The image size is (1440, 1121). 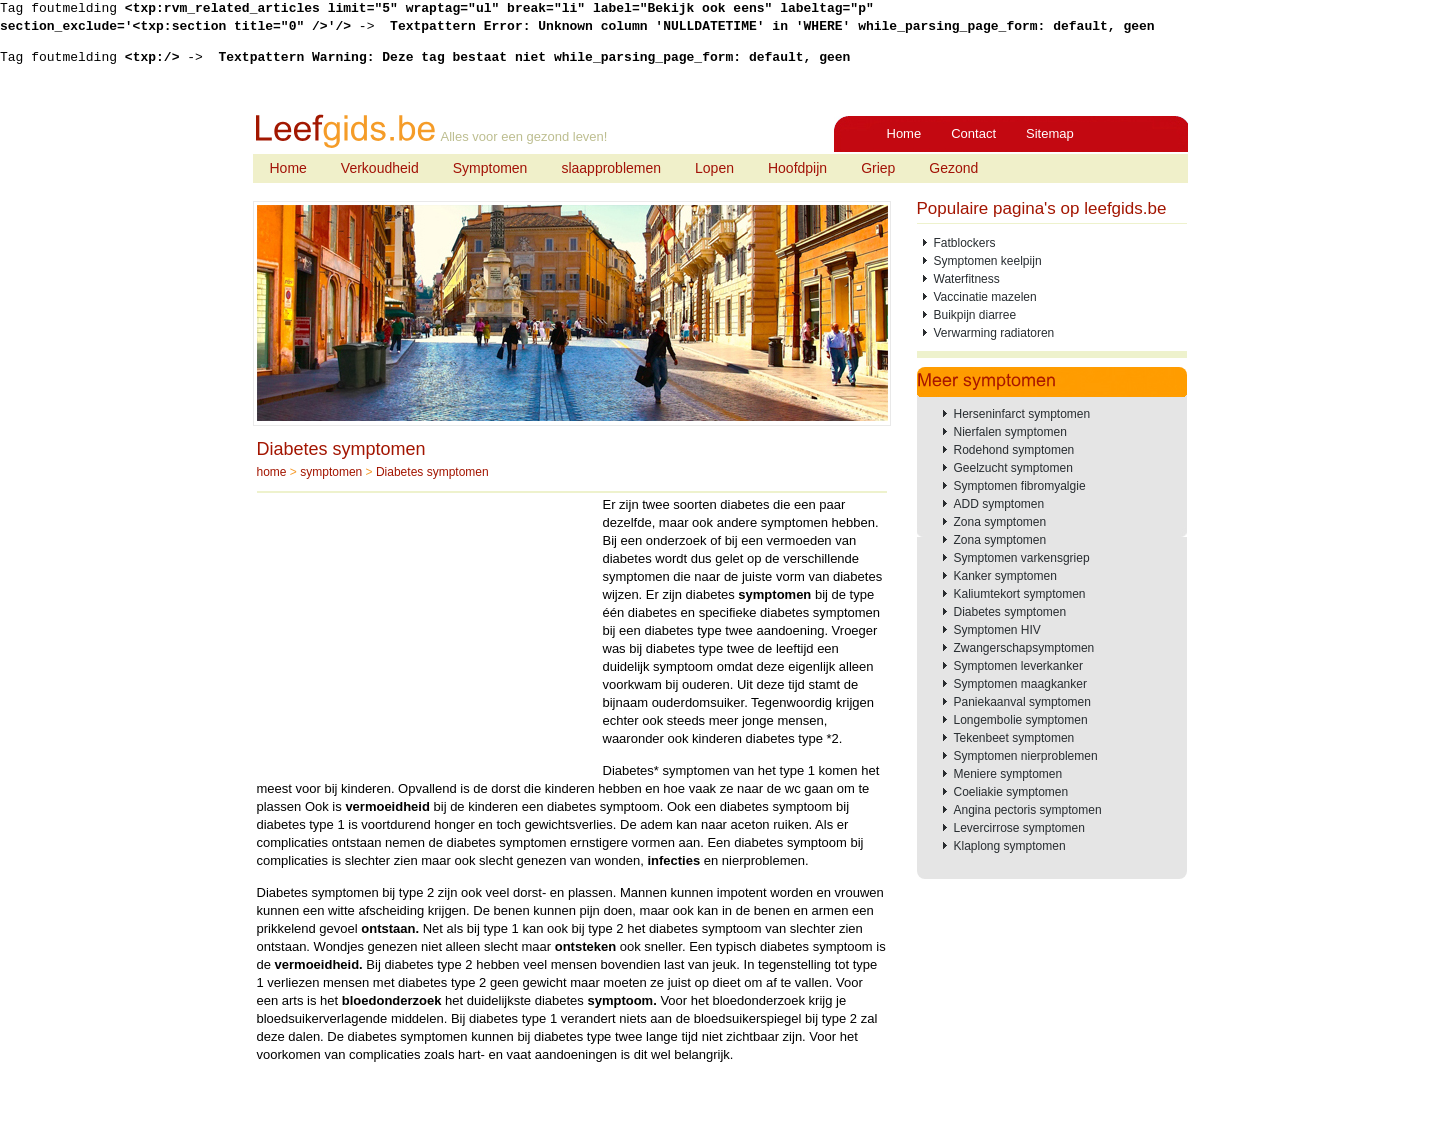 I want to click on ADD symptomen, so click(x=999, y=504).